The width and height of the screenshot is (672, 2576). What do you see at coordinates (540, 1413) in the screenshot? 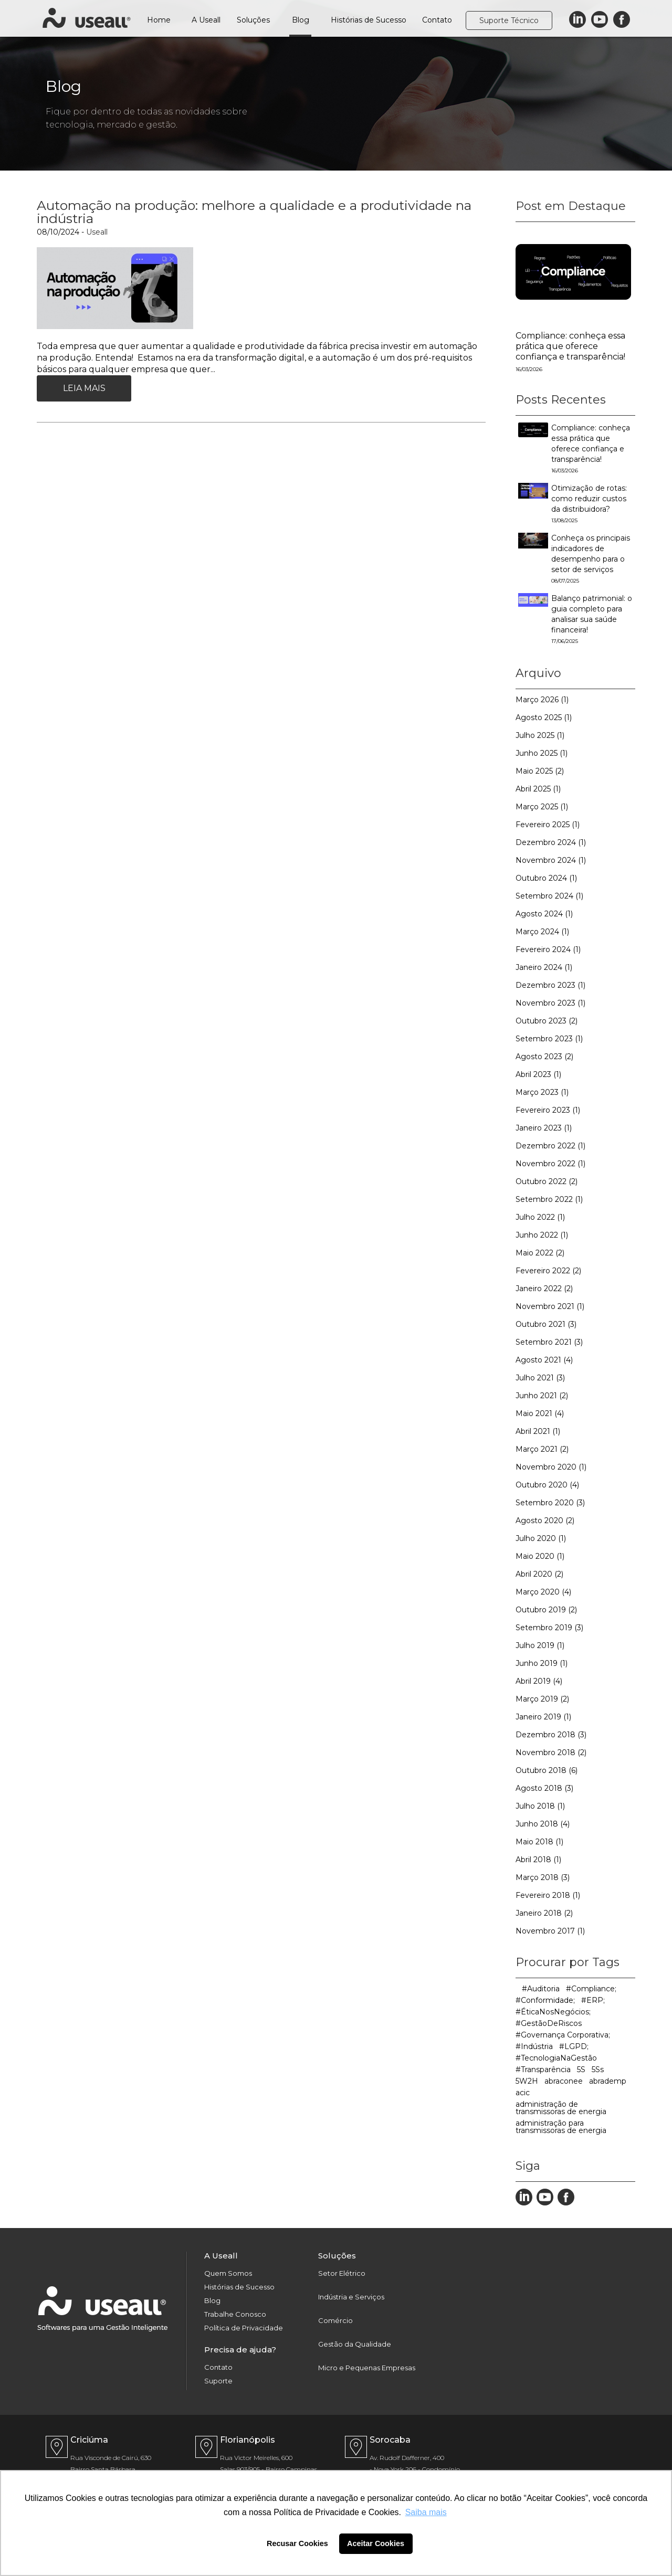
I see `Maio 2021 (4)` at bounding box center [540, 1413].